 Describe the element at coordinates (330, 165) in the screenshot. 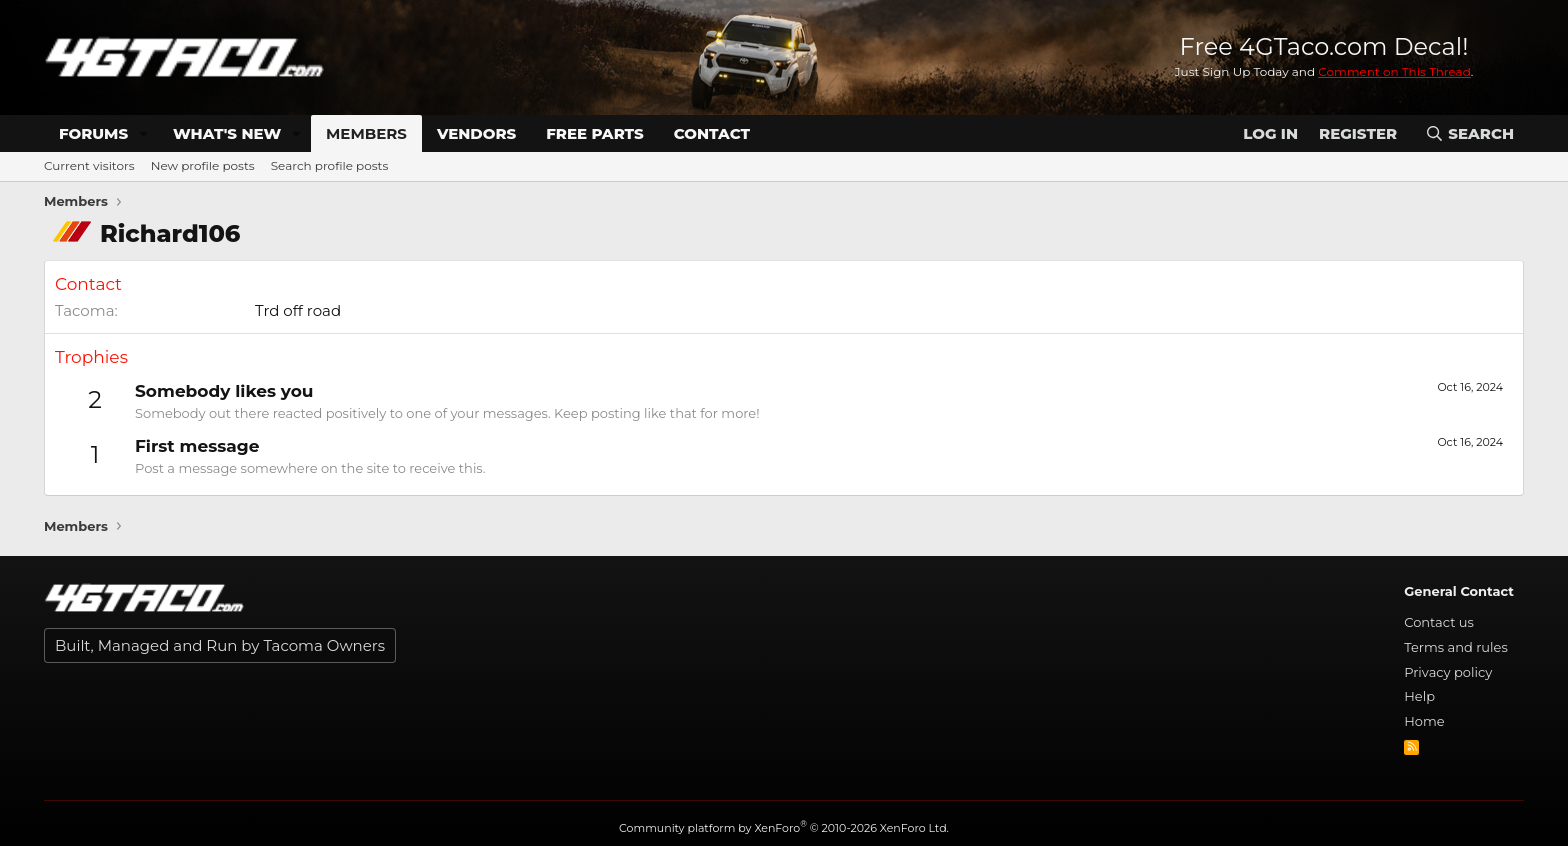

I see `Search profile posts` at that location.